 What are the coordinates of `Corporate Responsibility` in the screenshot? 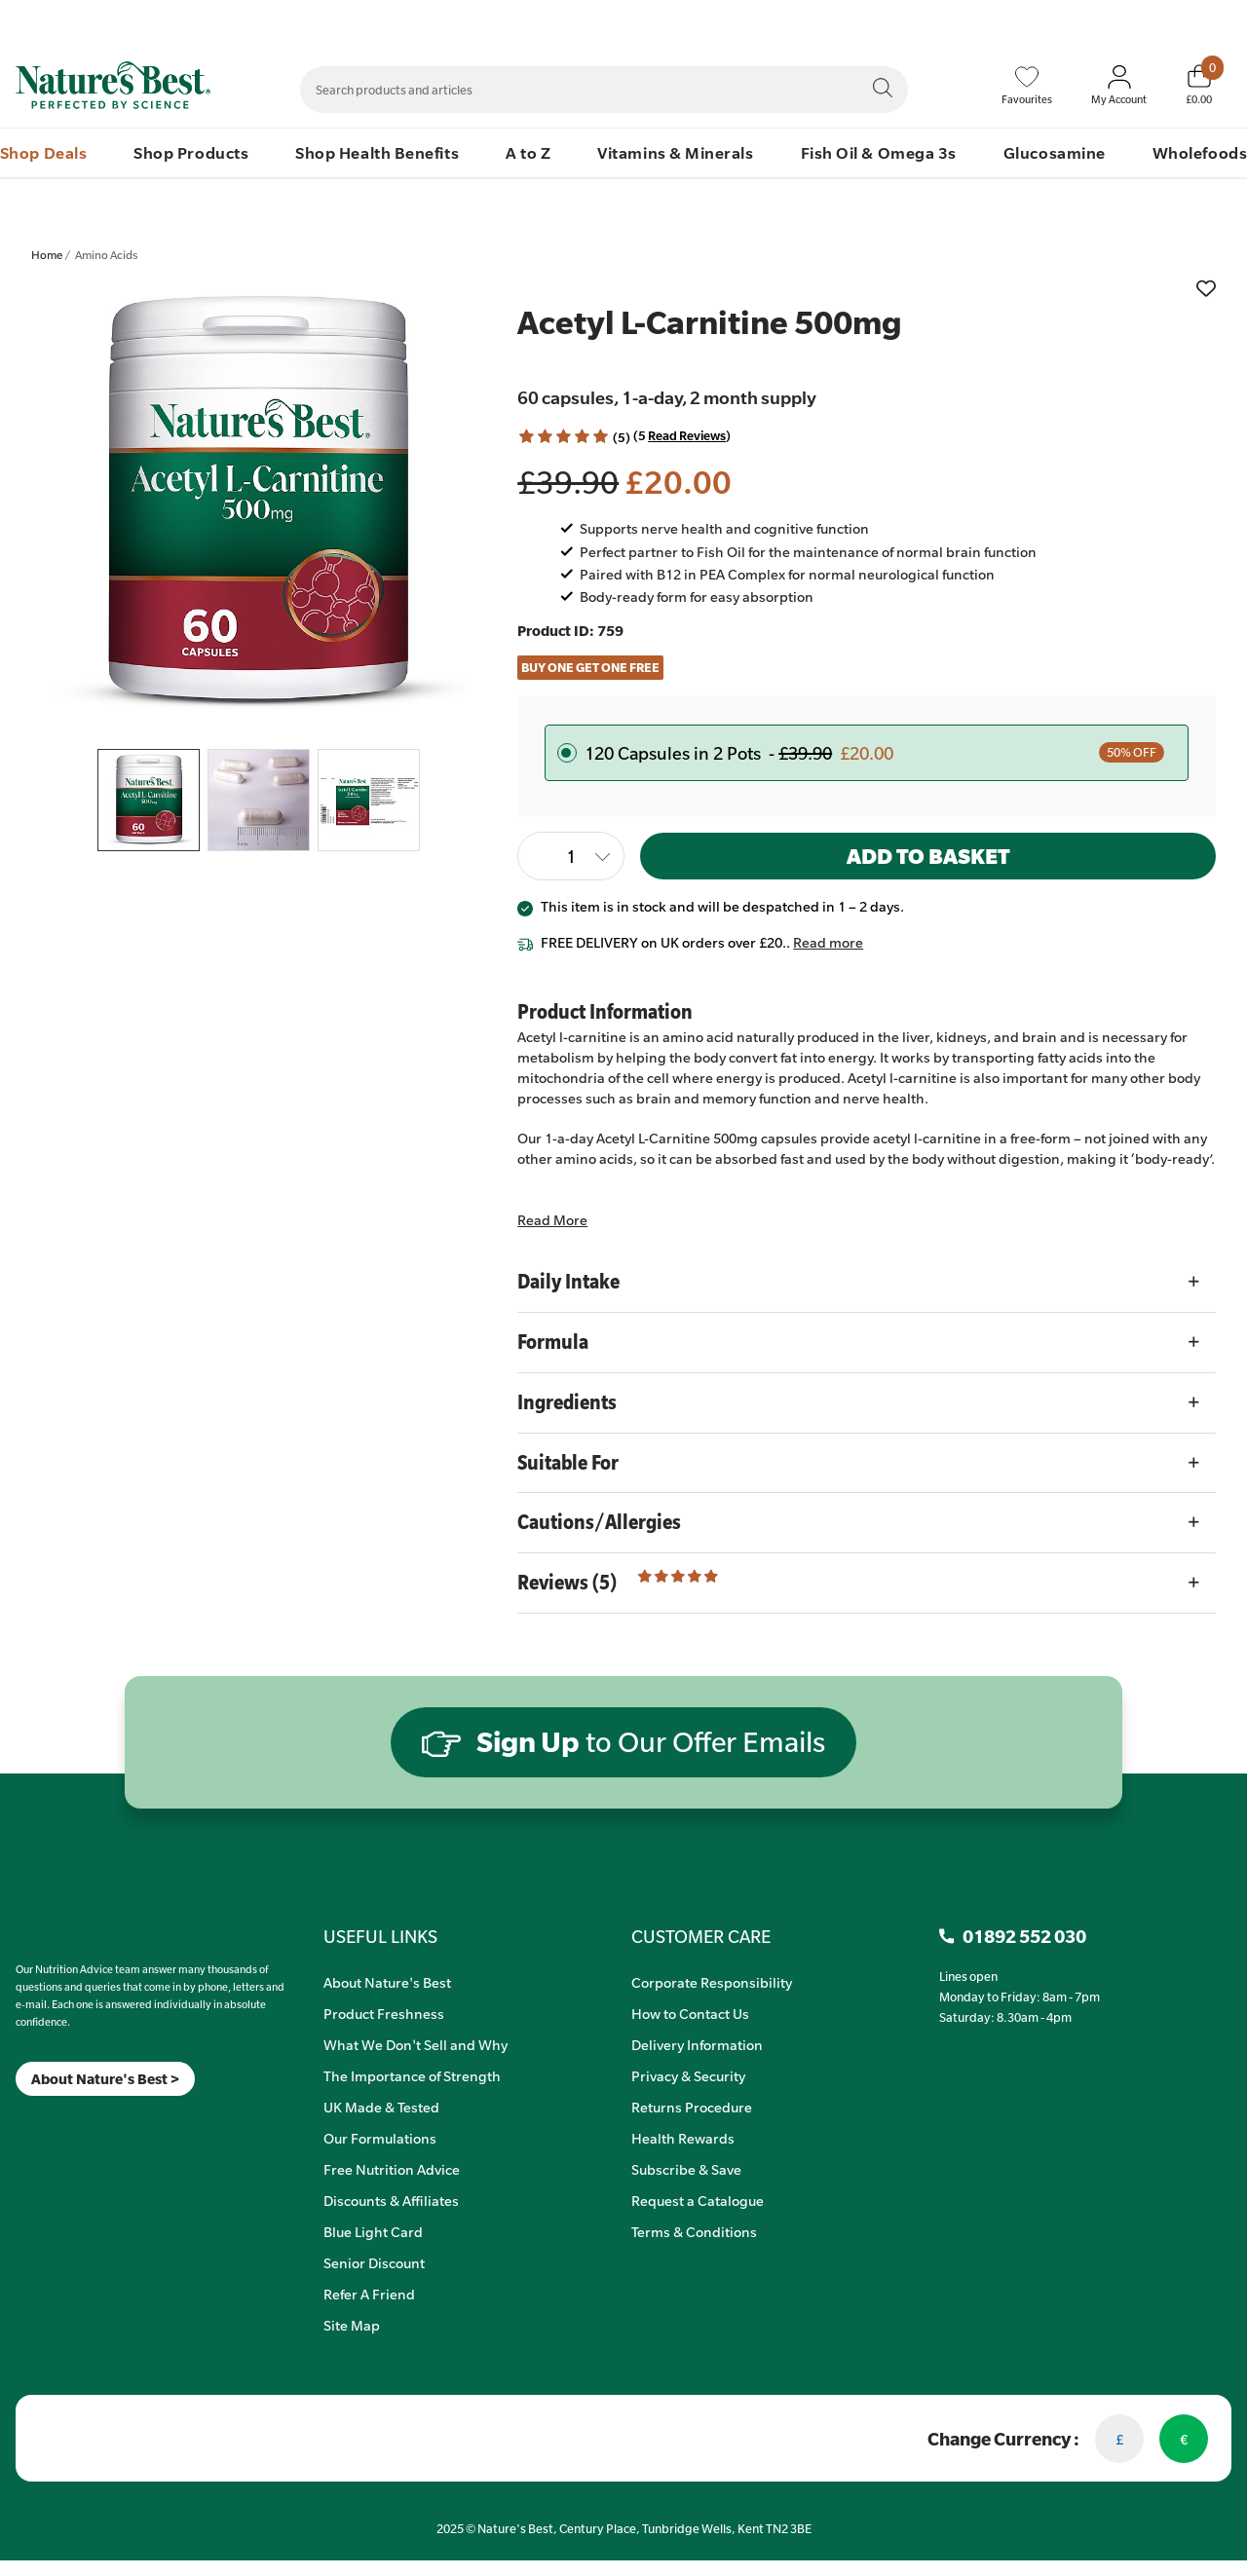 It's located at (711, 1982).